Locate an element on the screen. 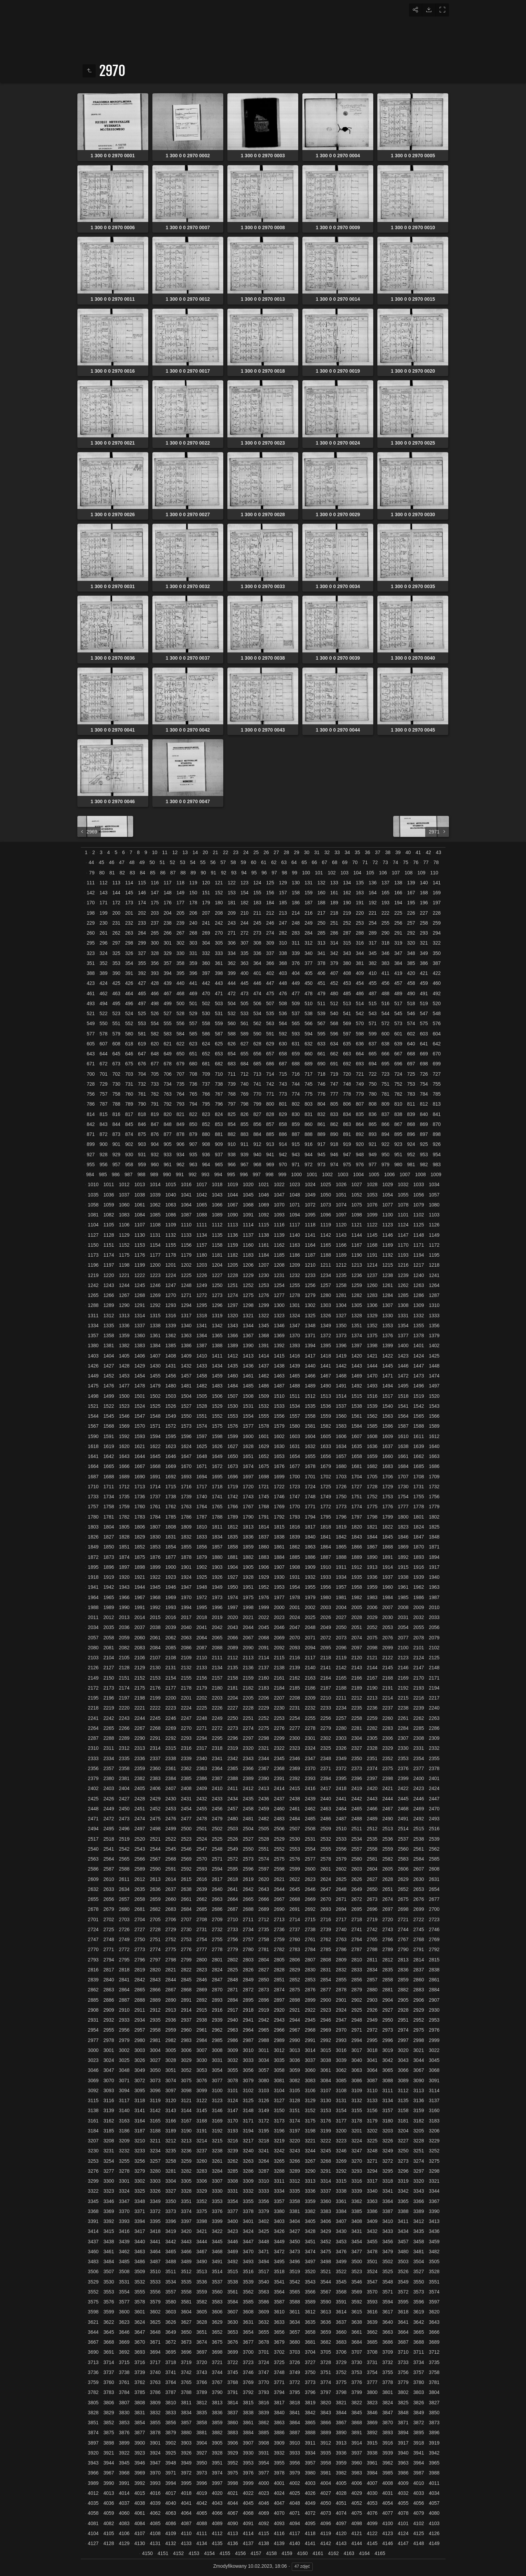 This screenshot has width=526, height=2576. 2796 is located at coordinates (139, 1959).